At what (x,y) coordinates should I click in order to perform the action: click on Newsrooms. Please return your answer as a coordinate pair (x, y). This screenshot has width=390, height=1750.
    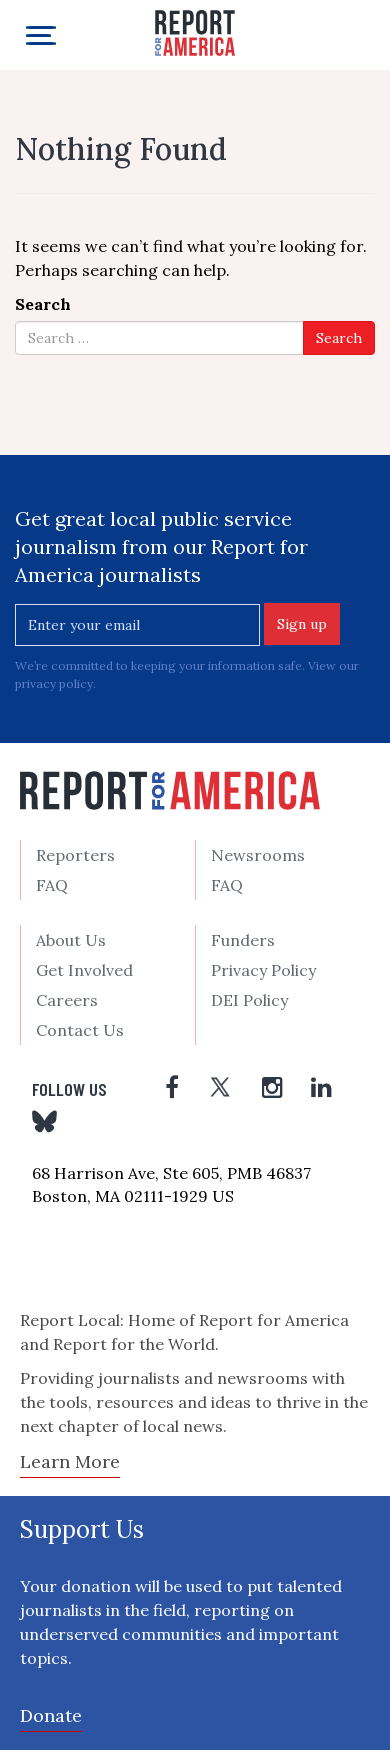
    Looking at the image, I should click on (258, 855).